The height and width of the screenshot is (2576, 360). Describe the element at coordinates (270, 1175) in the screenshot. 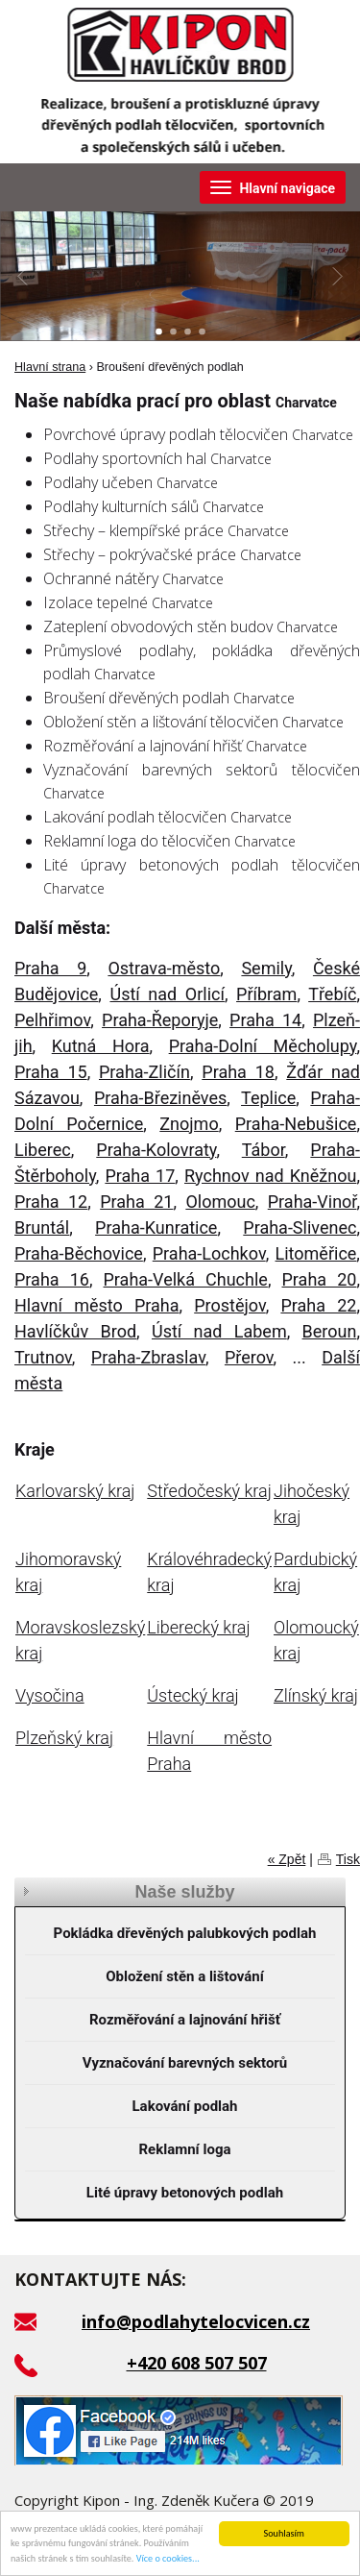

I see `Rychnov nad Kněžnou` at that location.